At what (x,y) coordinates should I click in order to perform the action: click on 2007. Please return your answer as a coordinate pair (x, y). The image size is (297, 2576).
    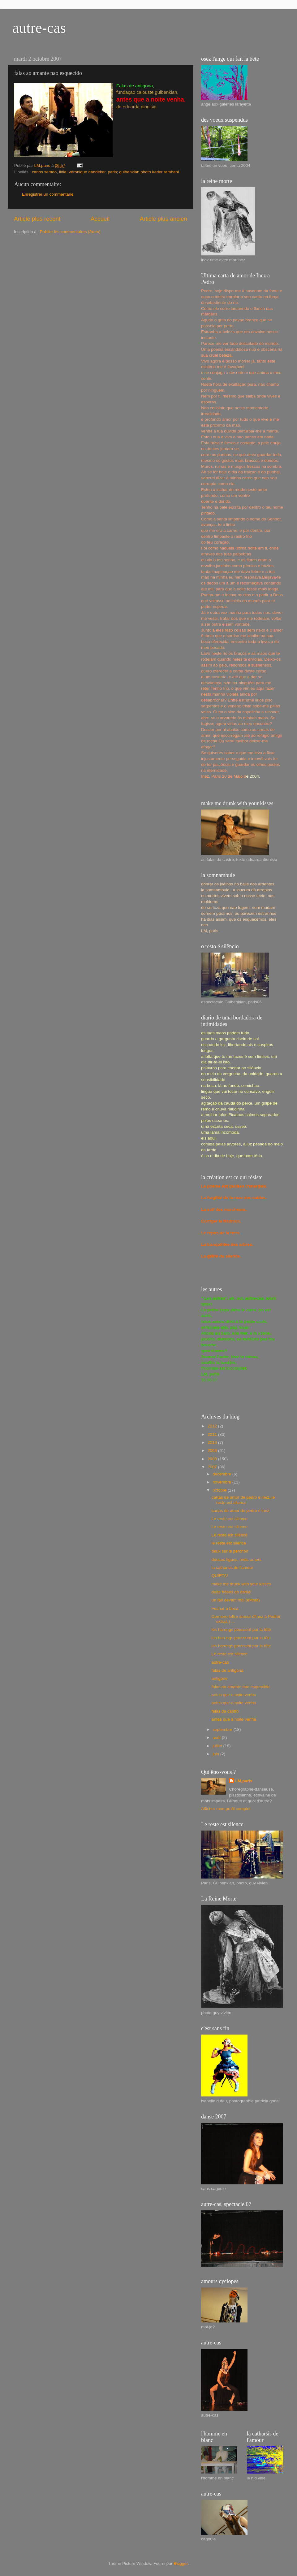
    Looking at the image, I should click on (213, 1467).